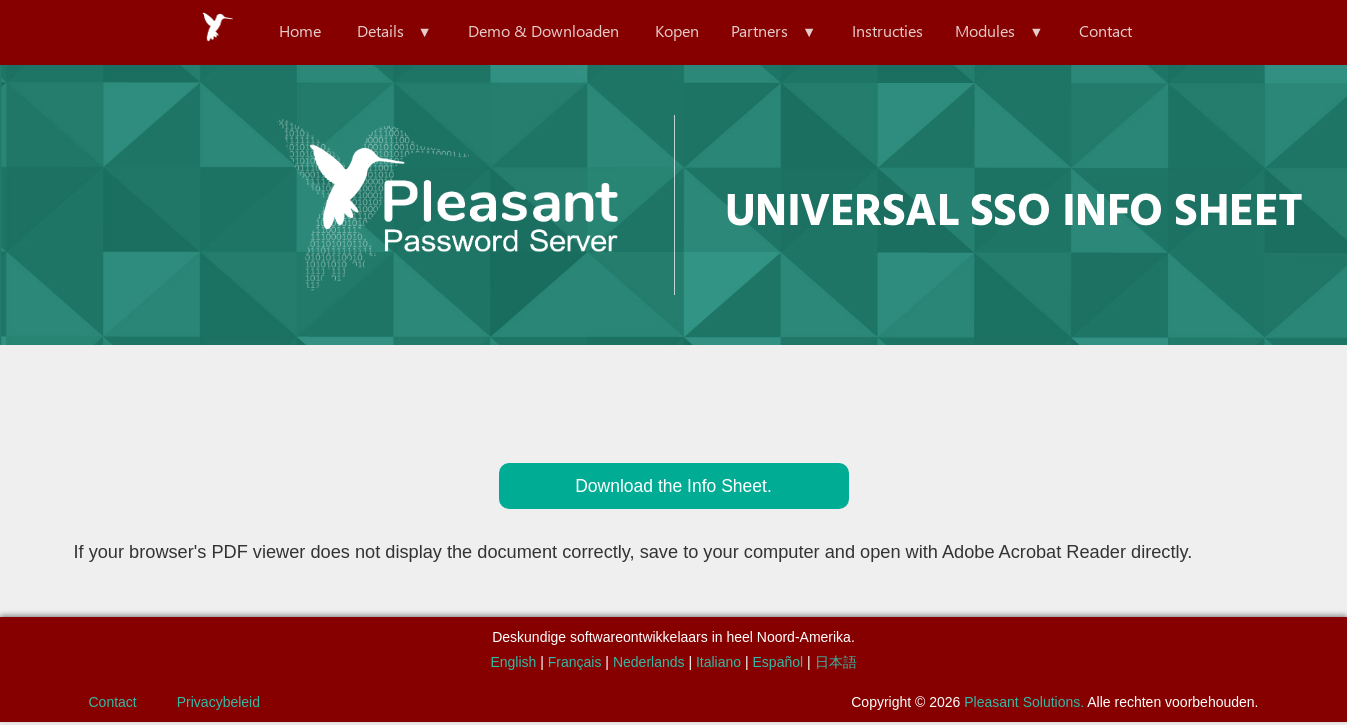 This screenshot has height=725, width=1347. Describe the element at coordinates (673, 31) in the screenshot. I see `Kopen` at that location.